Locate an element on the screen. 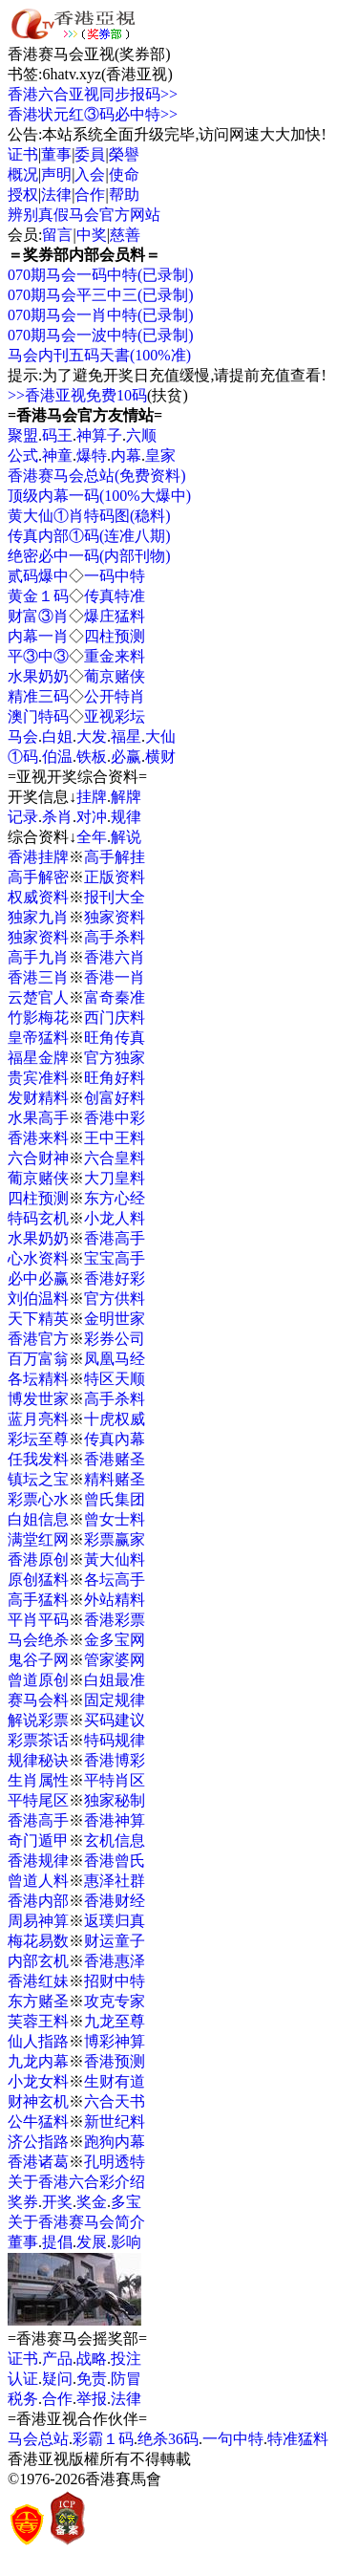  云楚官人 is located at coordinates (38, 997).